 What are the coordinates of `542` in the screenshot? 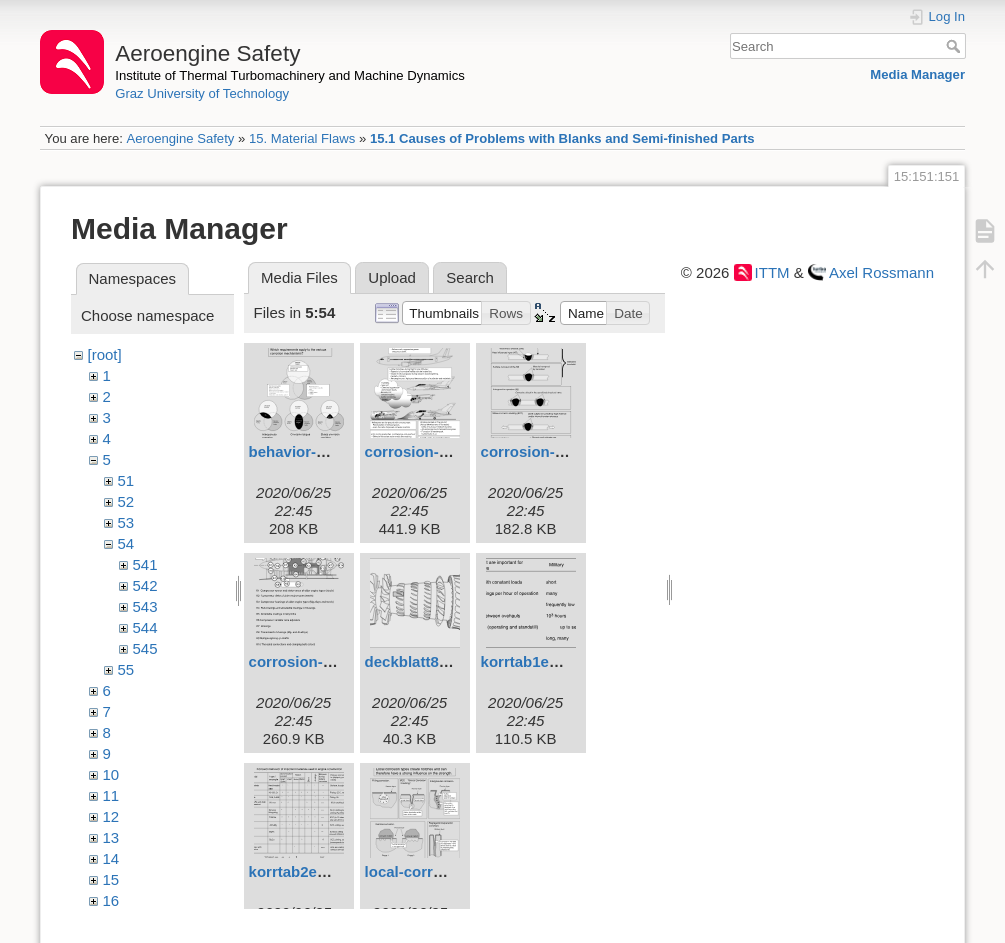 It's located at (145, 585).